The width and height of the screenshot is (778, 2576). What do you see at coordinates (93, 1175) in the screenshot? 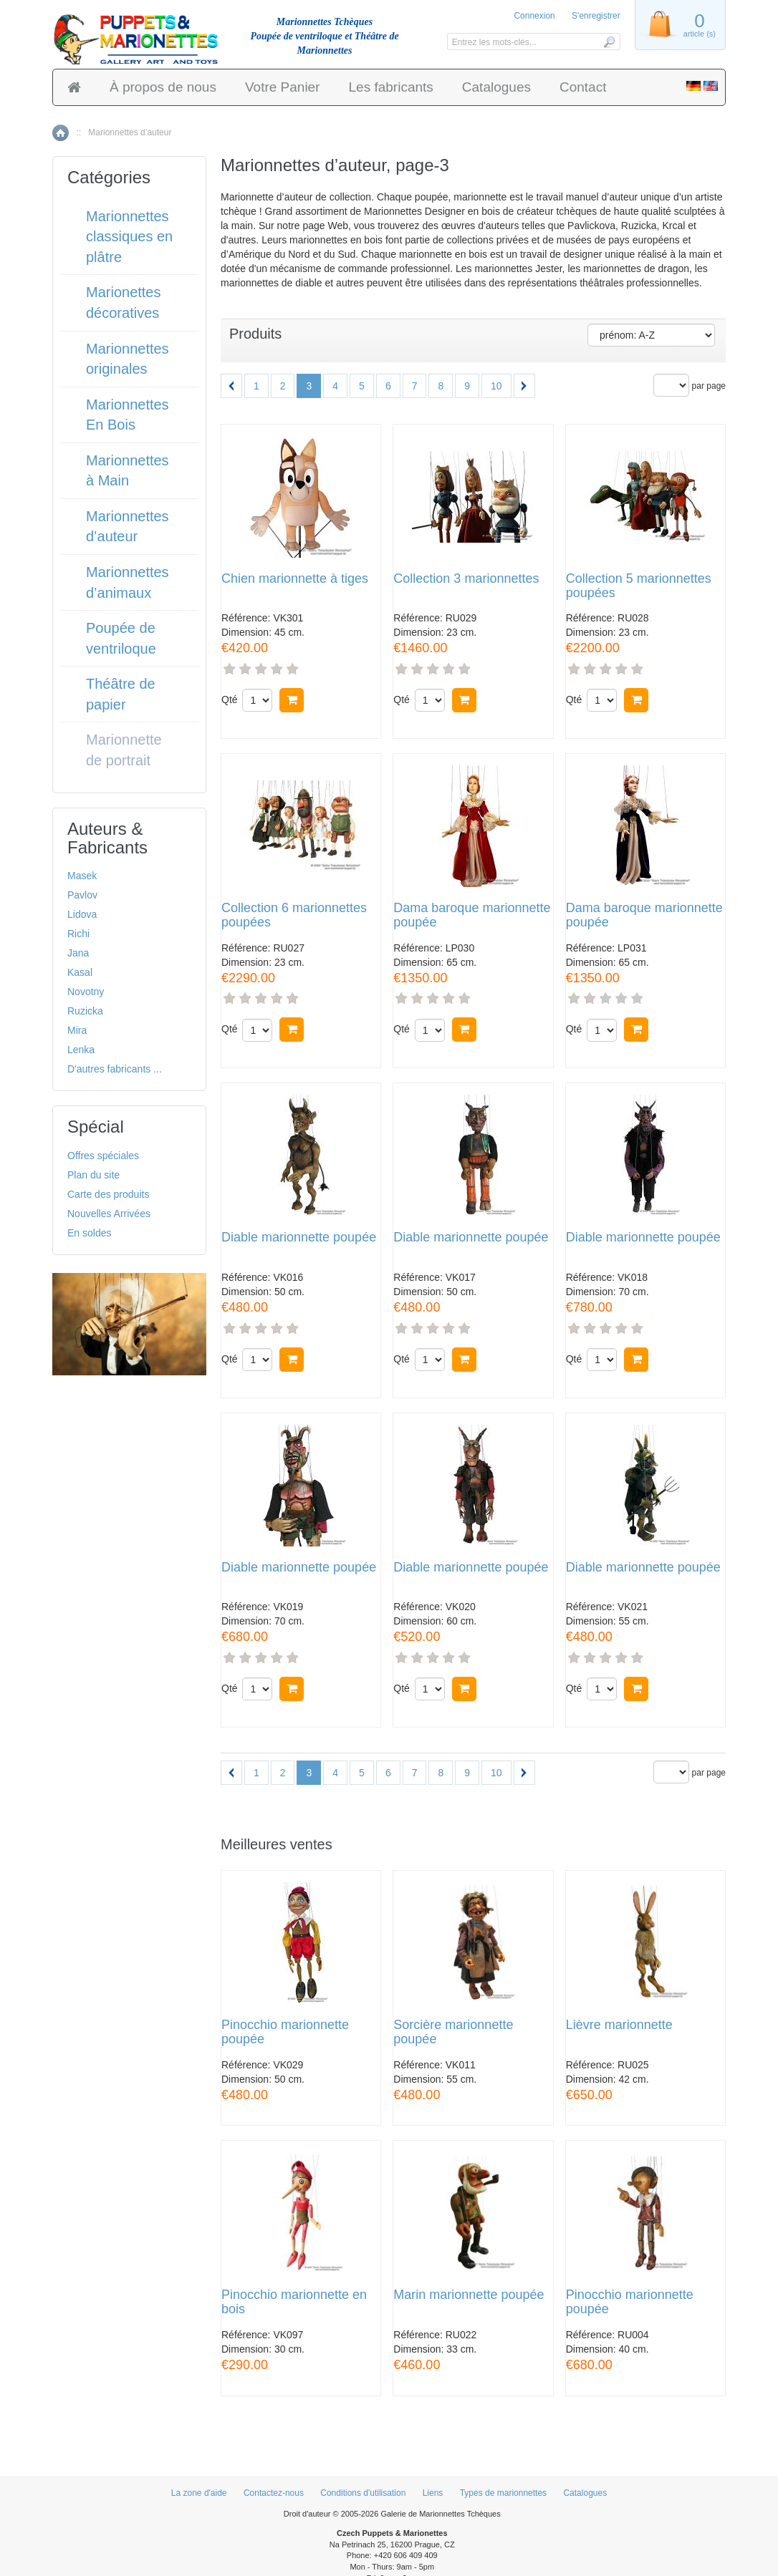
I see `Plan du site` at bounding box center [93, 1175].